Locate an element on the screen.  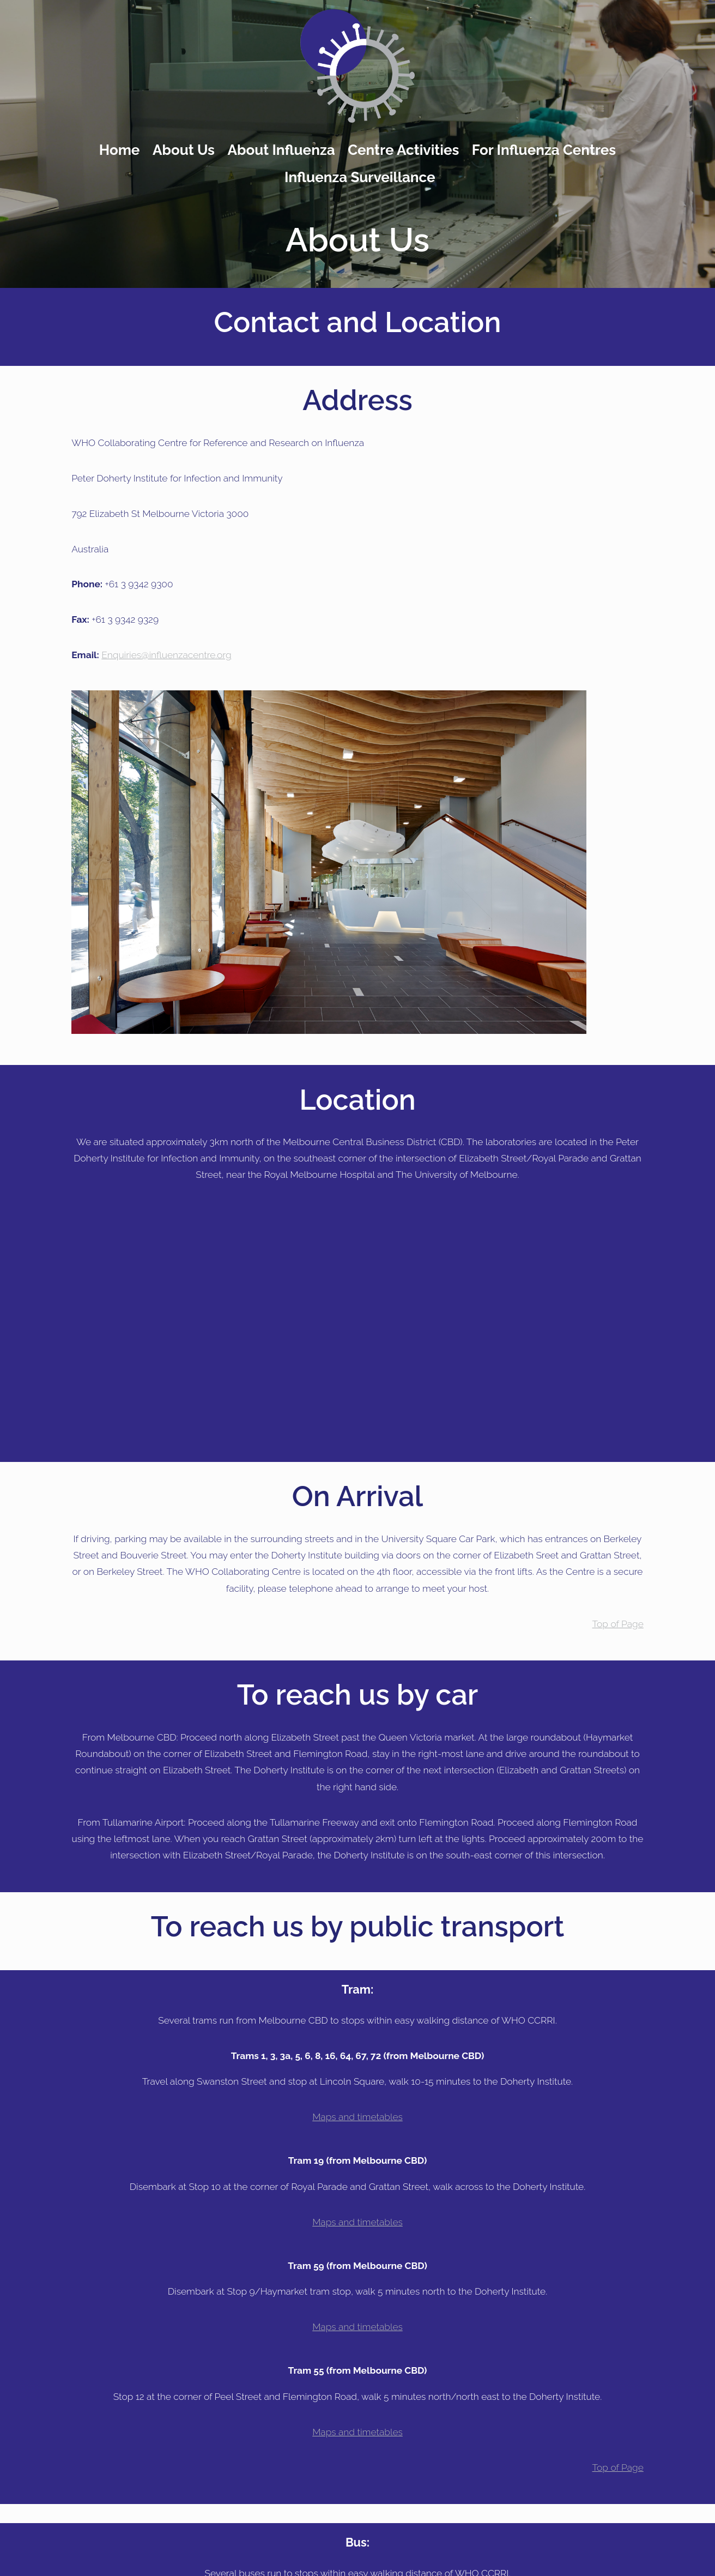
Top of Page is located at coordinates (618, 1623).